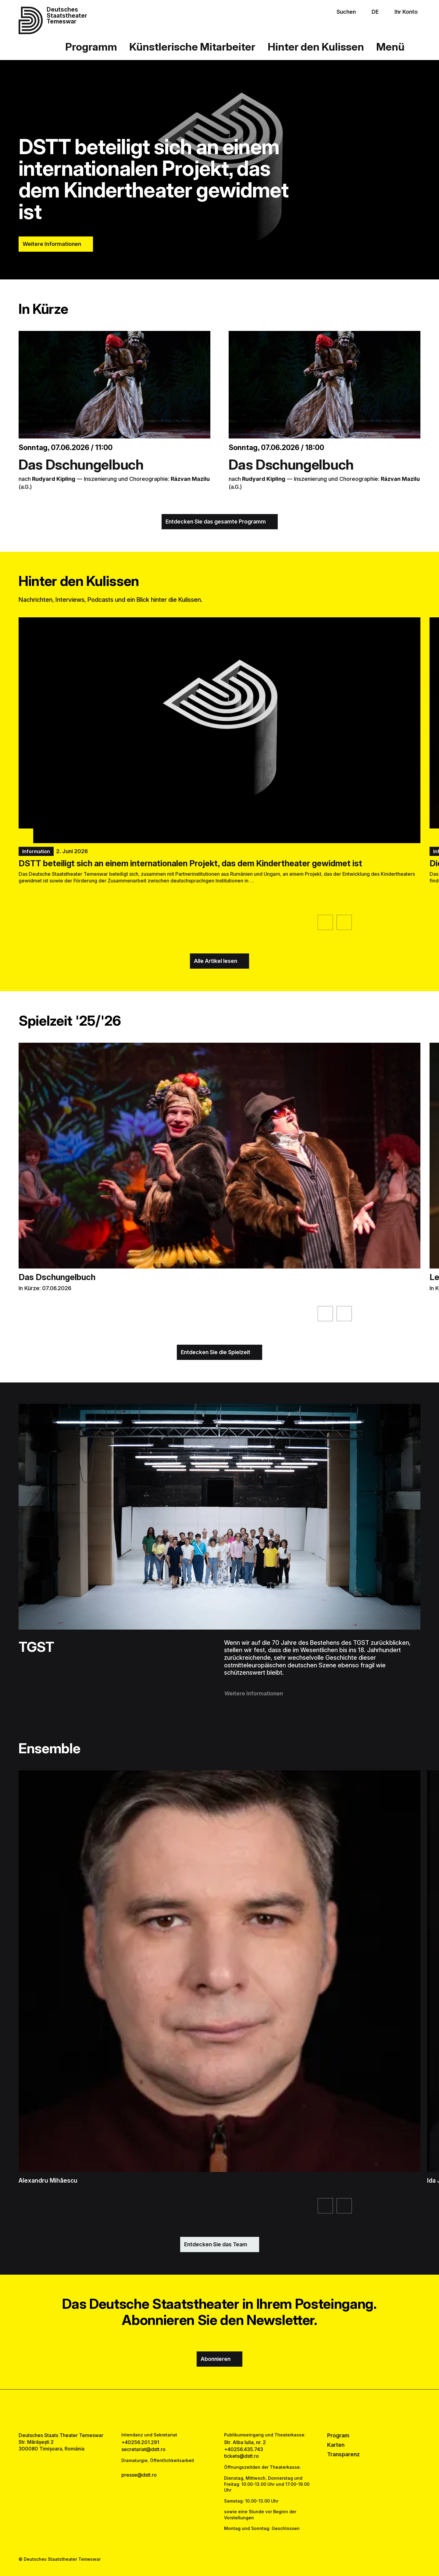  I want to click on [tiktok link], so click(237, 2410).